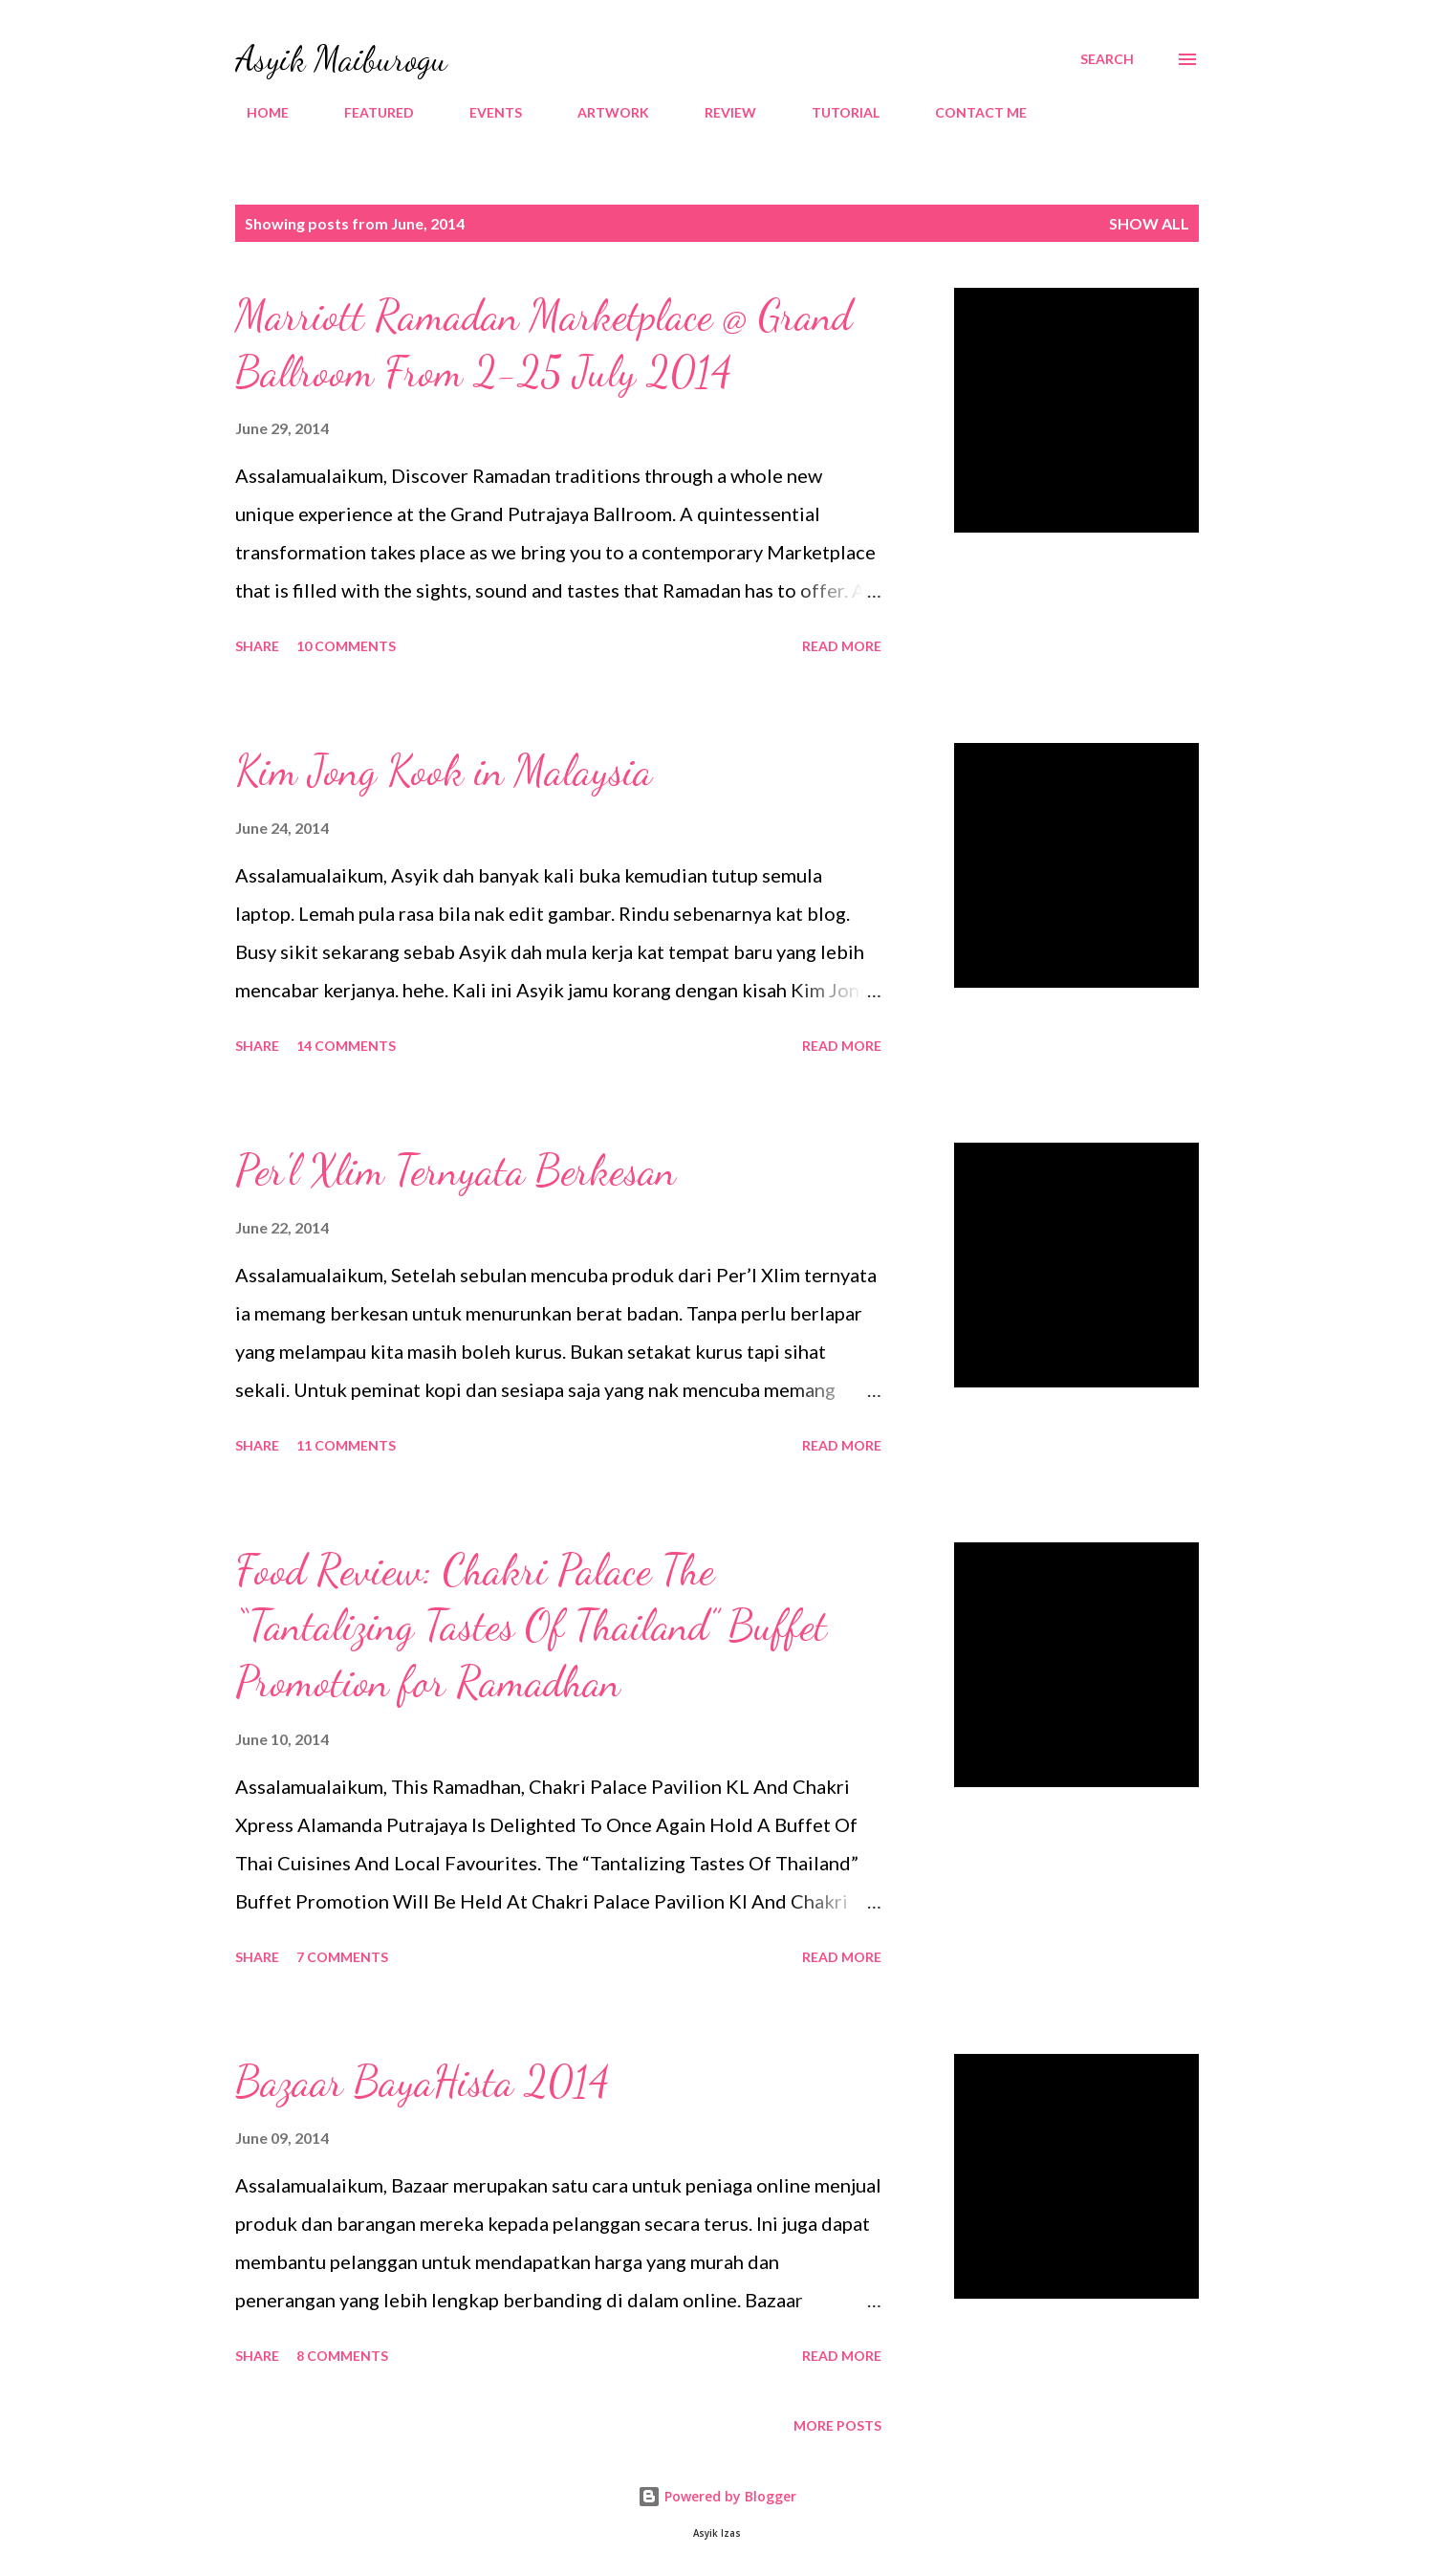 The height and width of the screenshot is (2576, 1434). I want to click on 10 comments, so click(346, 646).